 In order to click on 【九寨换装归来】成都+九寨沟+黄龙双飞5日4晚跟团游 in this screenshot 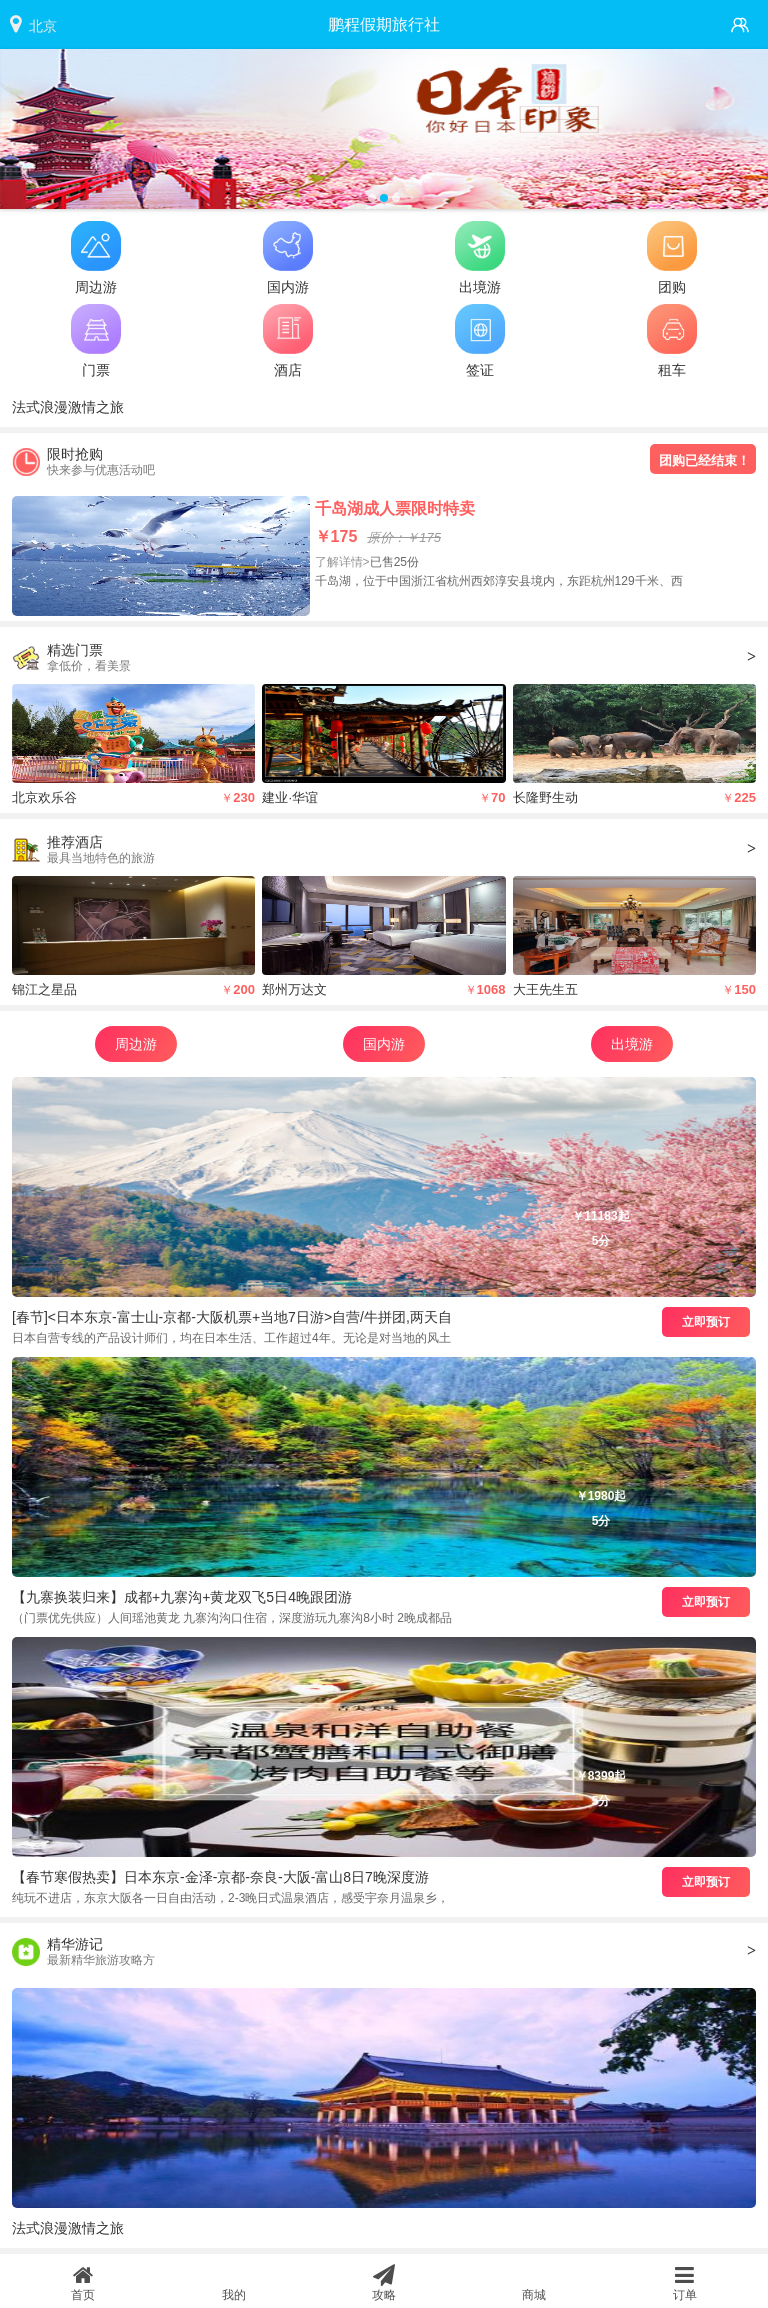, I will do `click(182, 1597)`.